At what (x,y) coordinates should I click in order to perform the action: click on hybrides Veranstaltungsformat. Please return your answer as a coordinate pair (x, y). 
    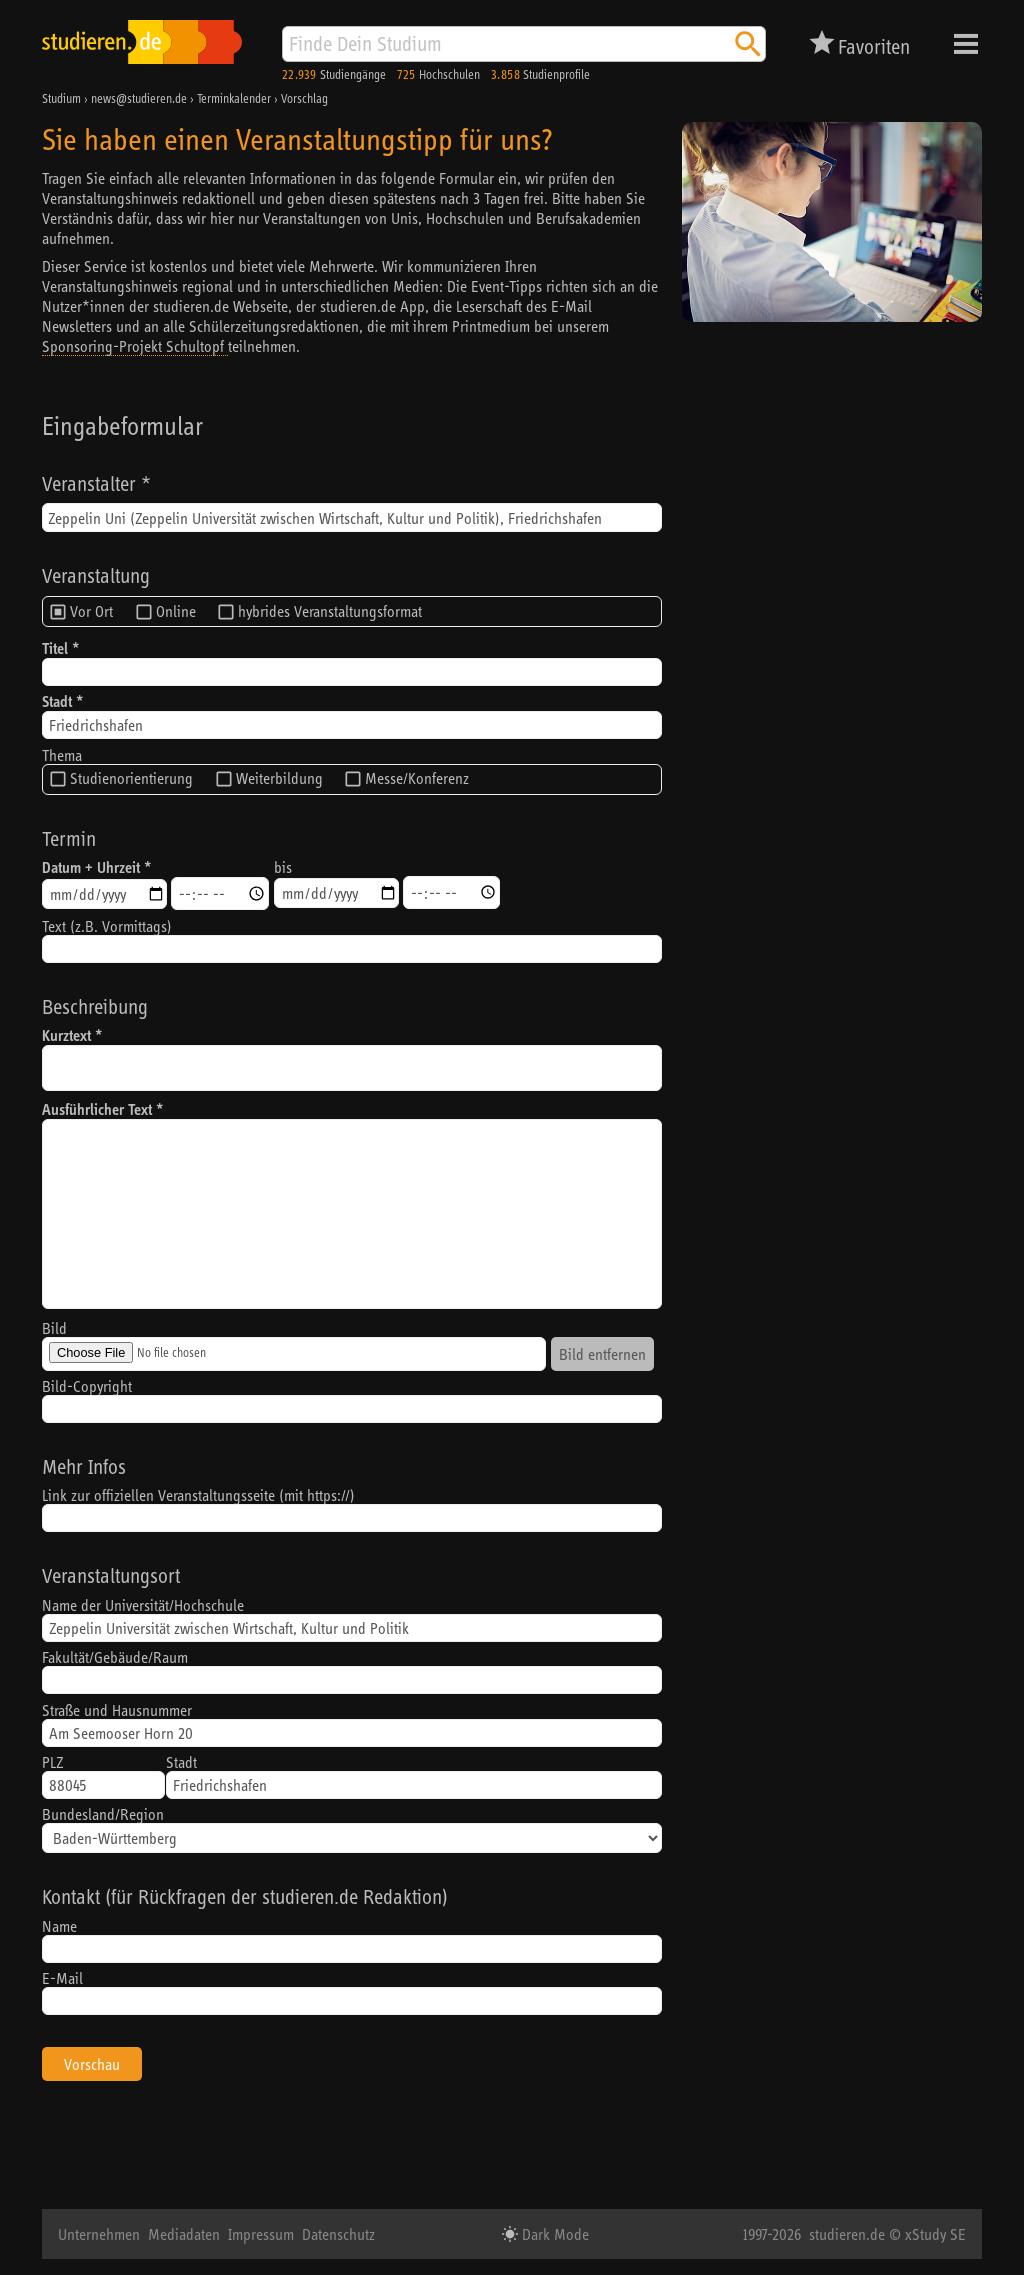
    Looking at the image, I should click on (330, 611).